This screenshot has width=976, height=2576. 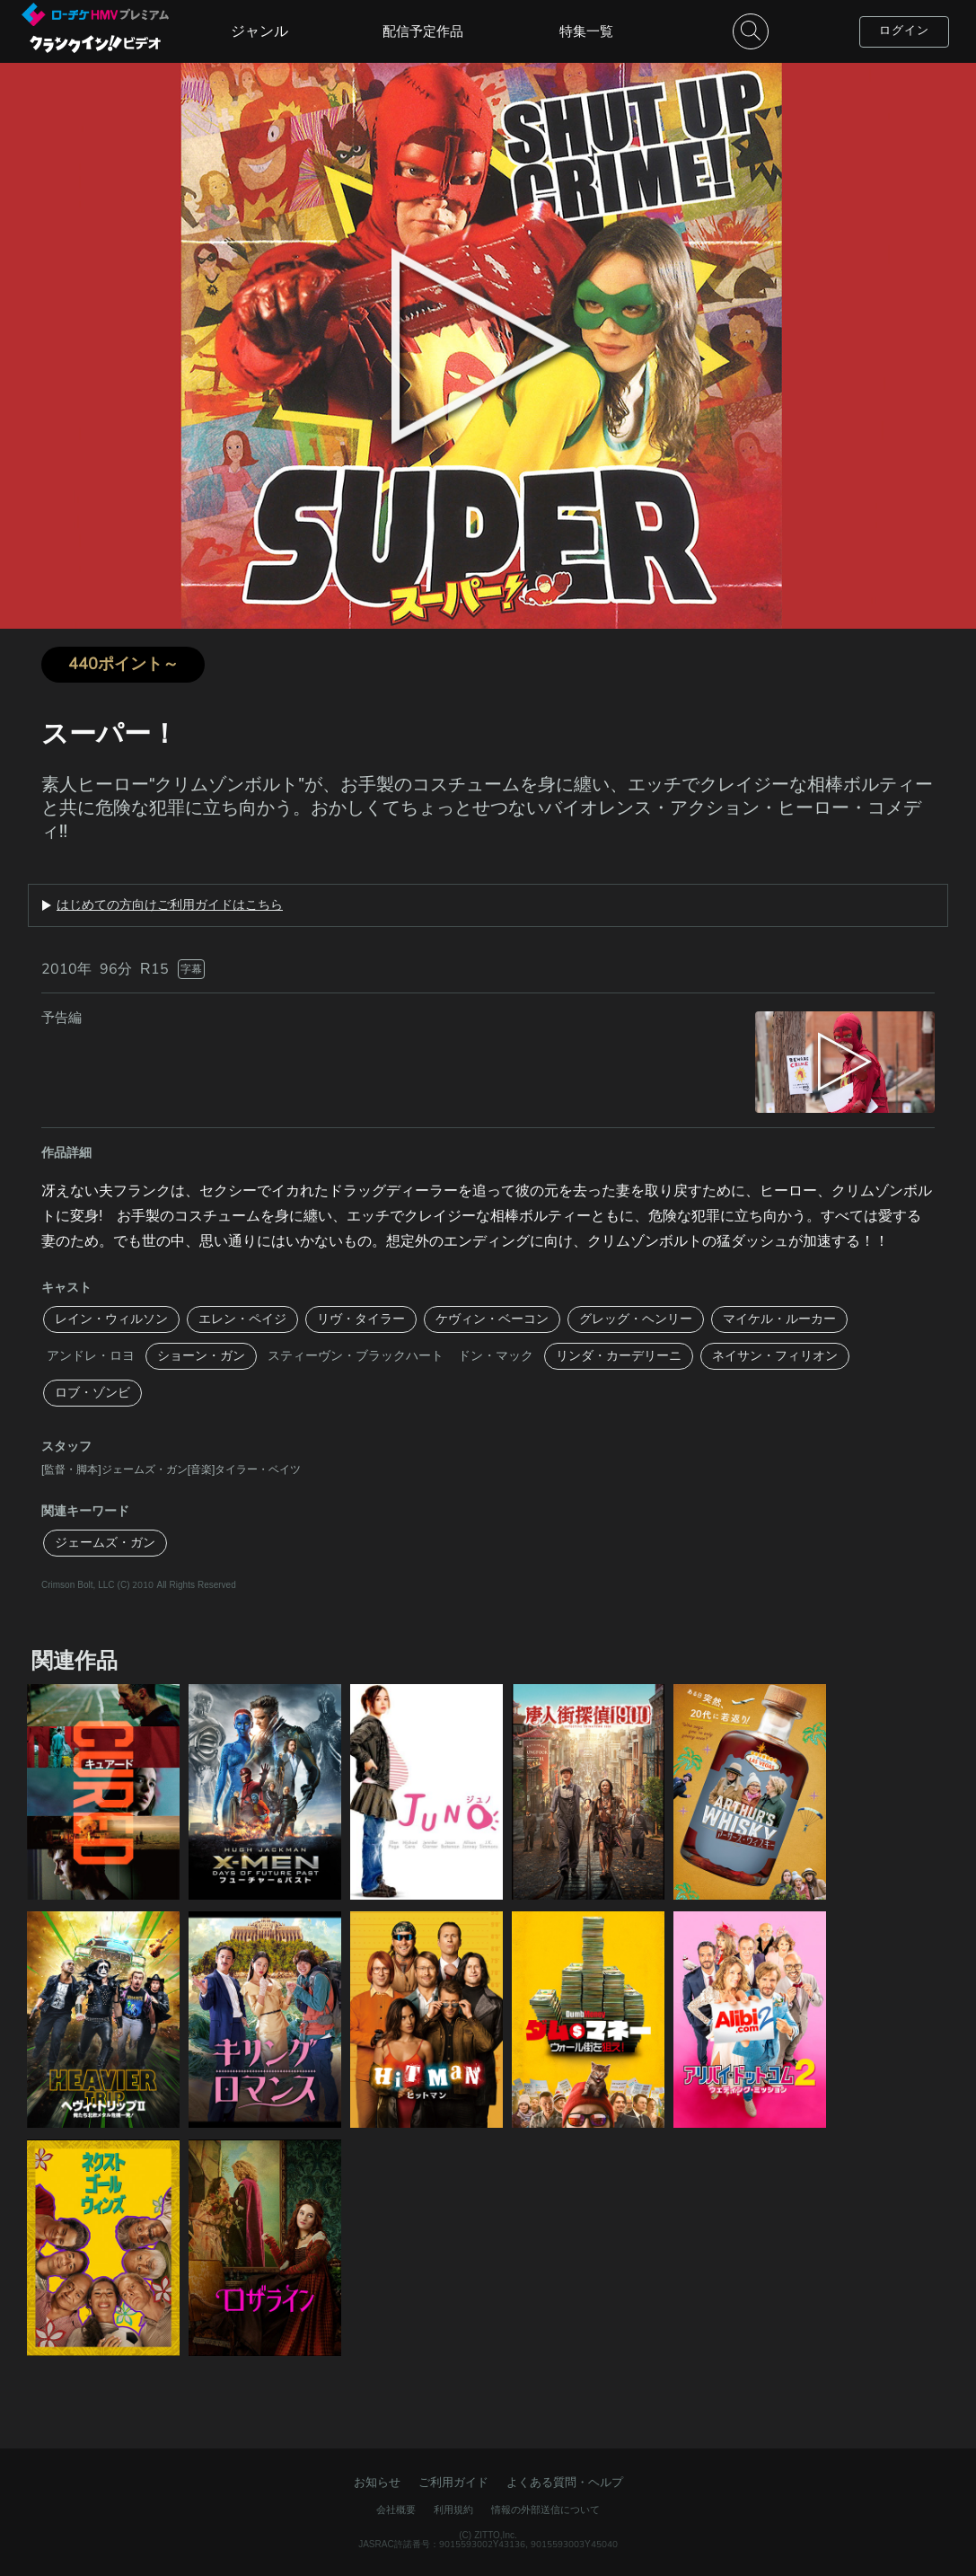 I want to click on マイケル・ルーカー, so click(x=779, y=1319).